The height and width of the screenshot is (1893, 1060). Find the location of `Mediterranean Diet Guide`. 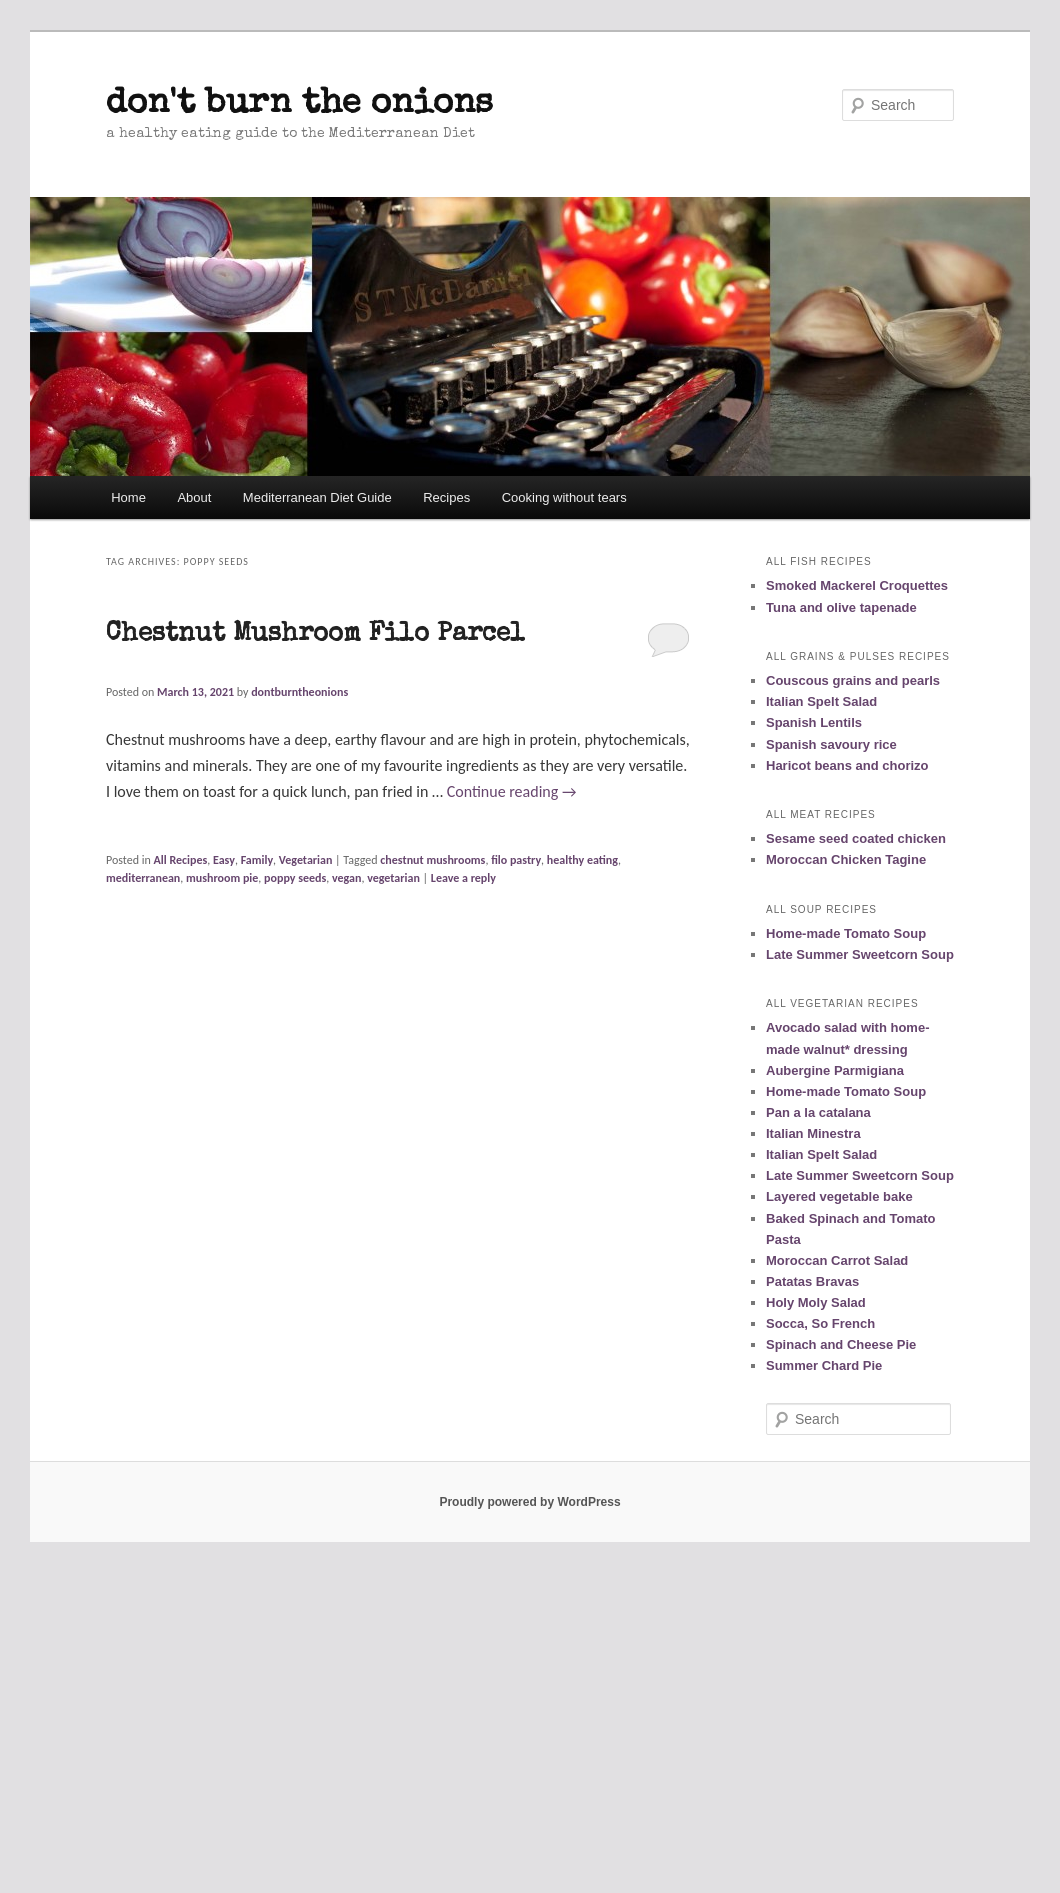

Mediterranean Diet Guide is located at coordinates (317, 497).